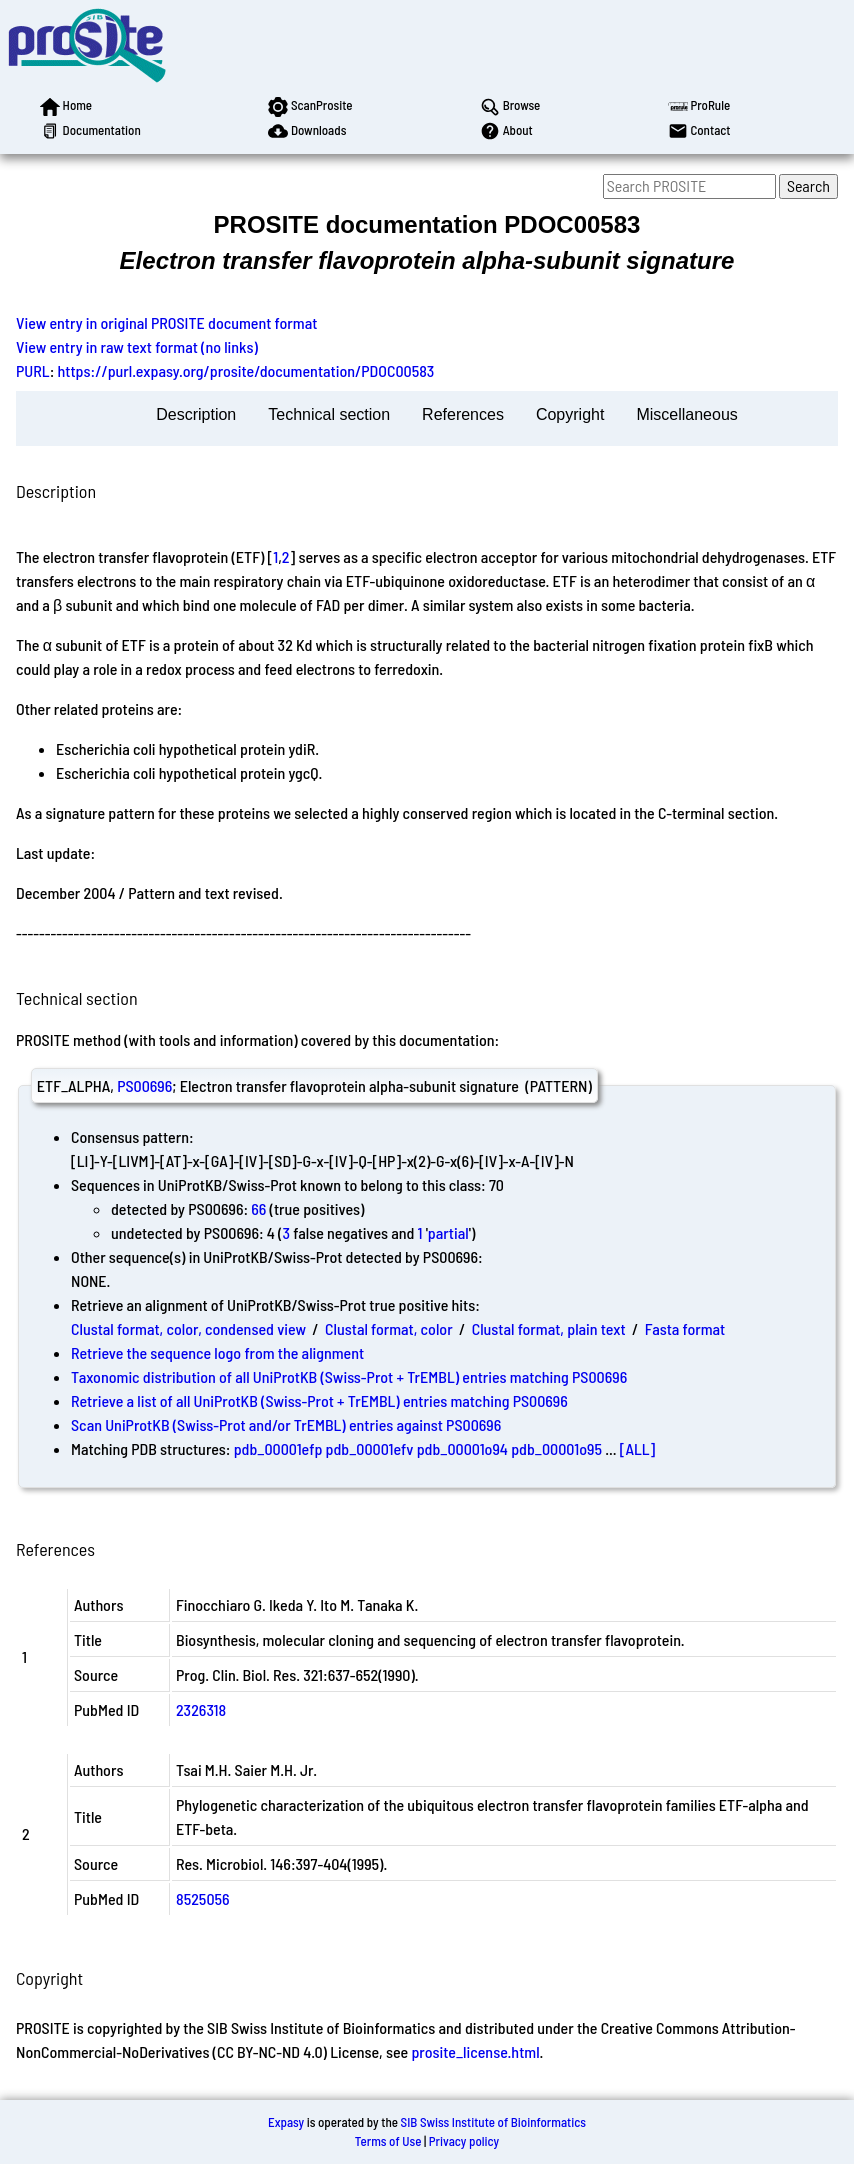 This screenshot has width=854, height=2164. Describe the element at coordinates (33, 370) in the screenshot. I see `PURL` at that location.